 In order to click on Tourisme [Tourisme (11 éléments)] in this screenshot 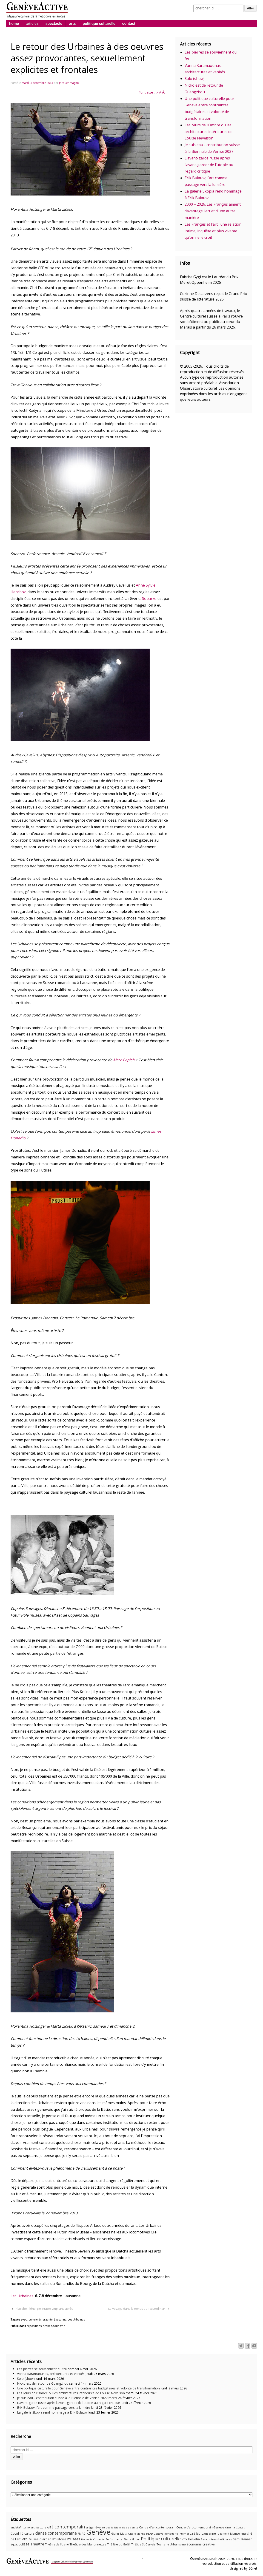, I will do `click(163, 2544)`.